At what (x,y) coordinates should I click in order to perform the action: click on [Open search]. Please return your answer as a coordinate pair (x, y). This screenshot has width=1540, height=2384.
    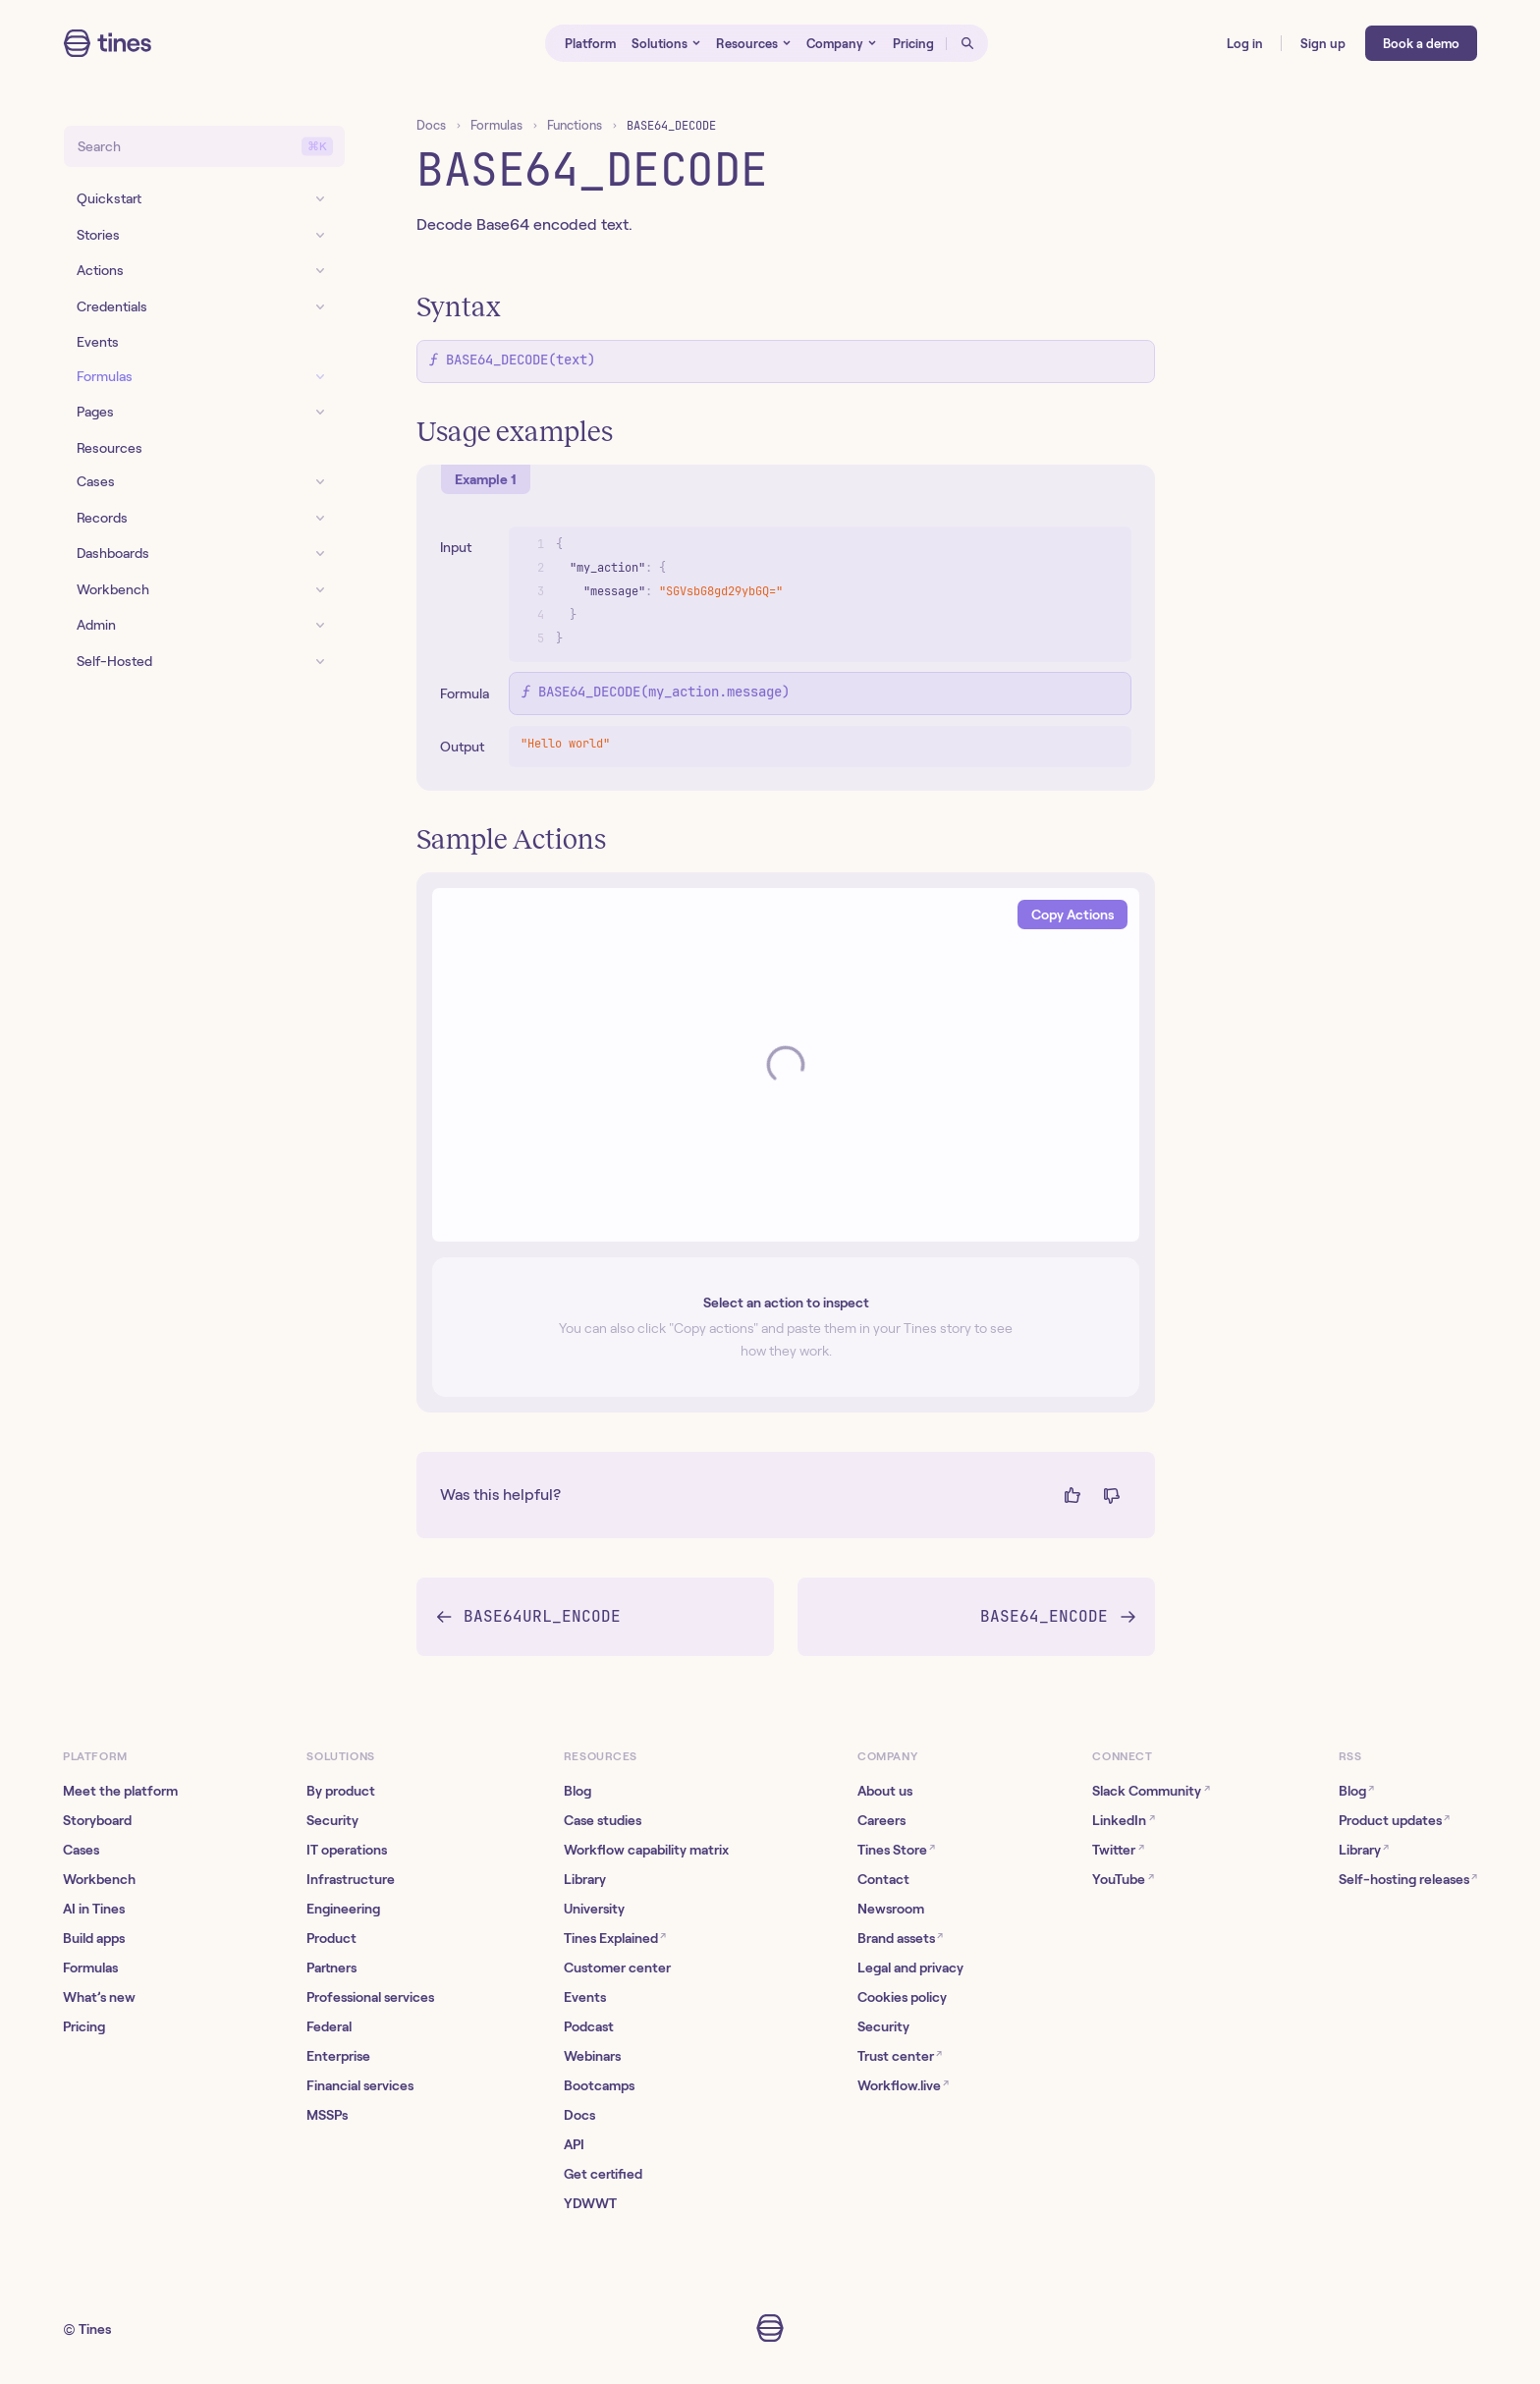
    Looking at the image, I should click on (967, 43).